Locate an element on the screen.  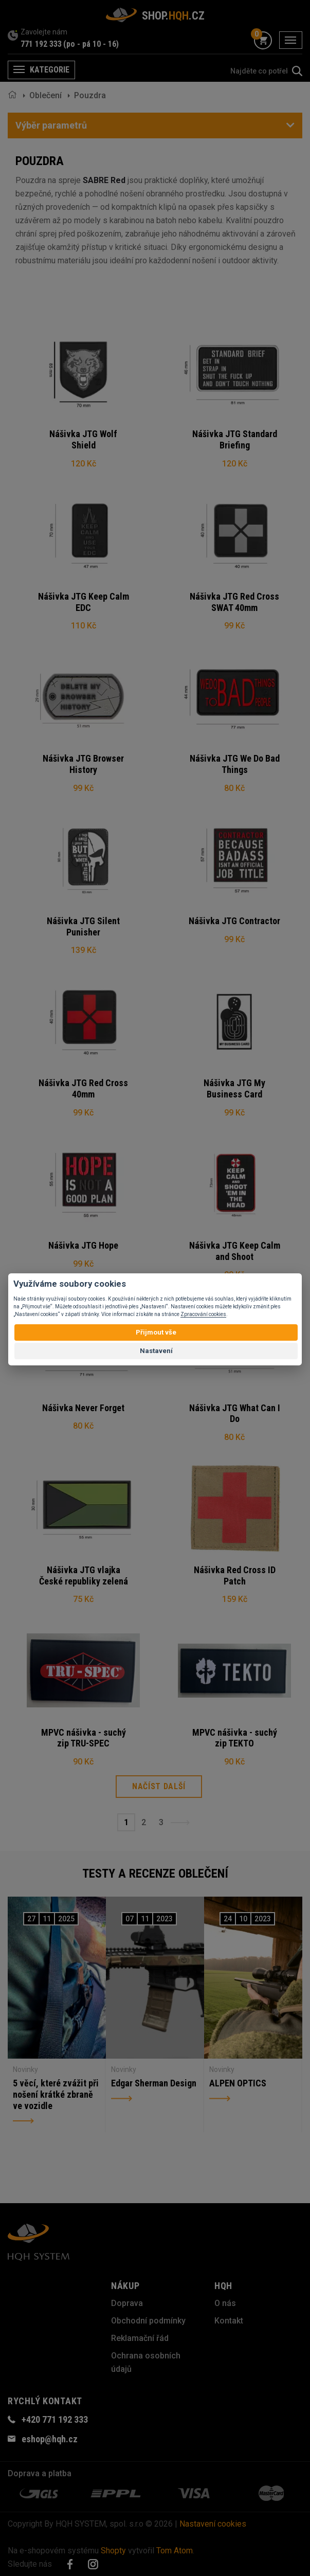
ALPEN OPTICS is located at coordinates (237, 2083).